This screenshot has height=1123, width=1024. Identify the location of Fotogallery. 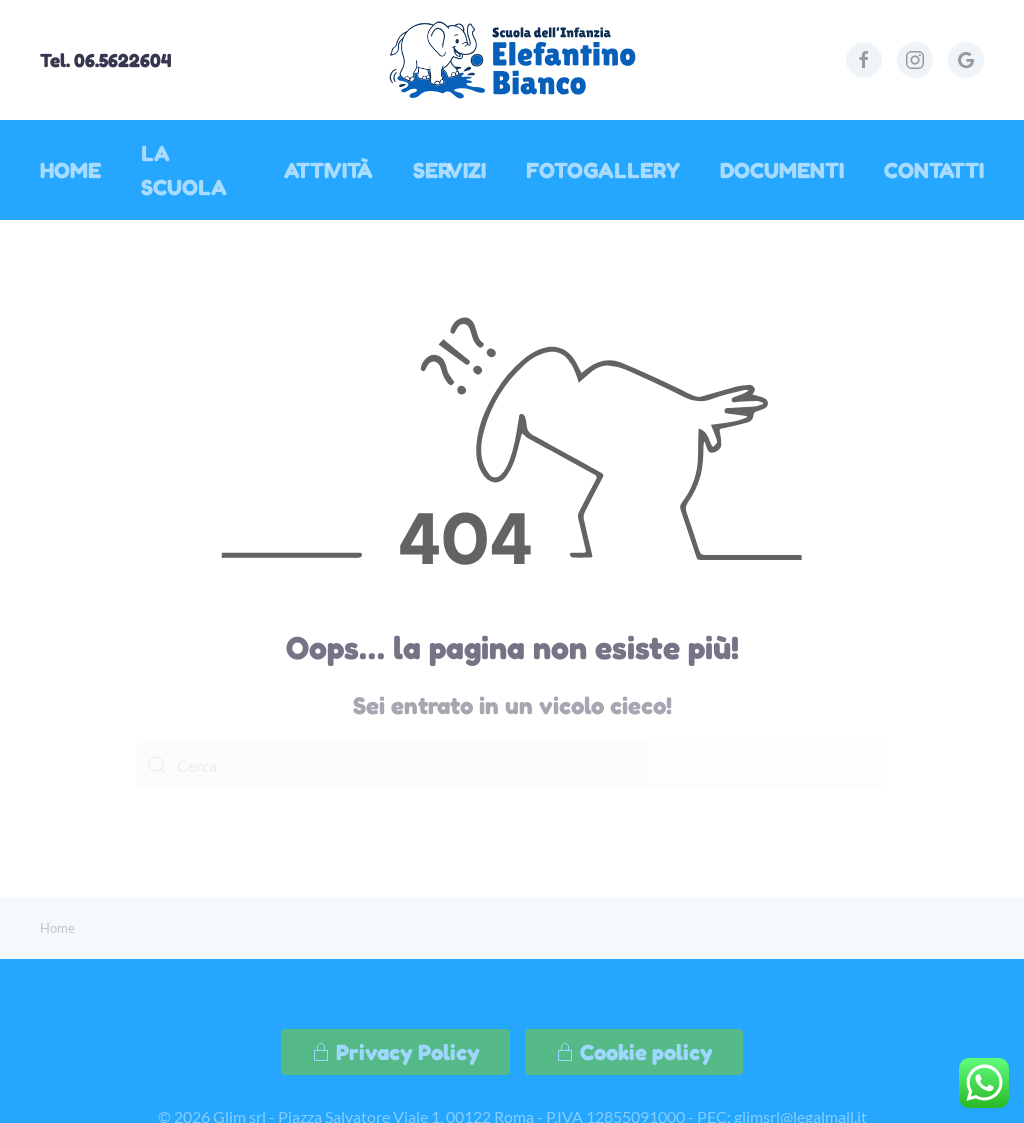
(603, 170).